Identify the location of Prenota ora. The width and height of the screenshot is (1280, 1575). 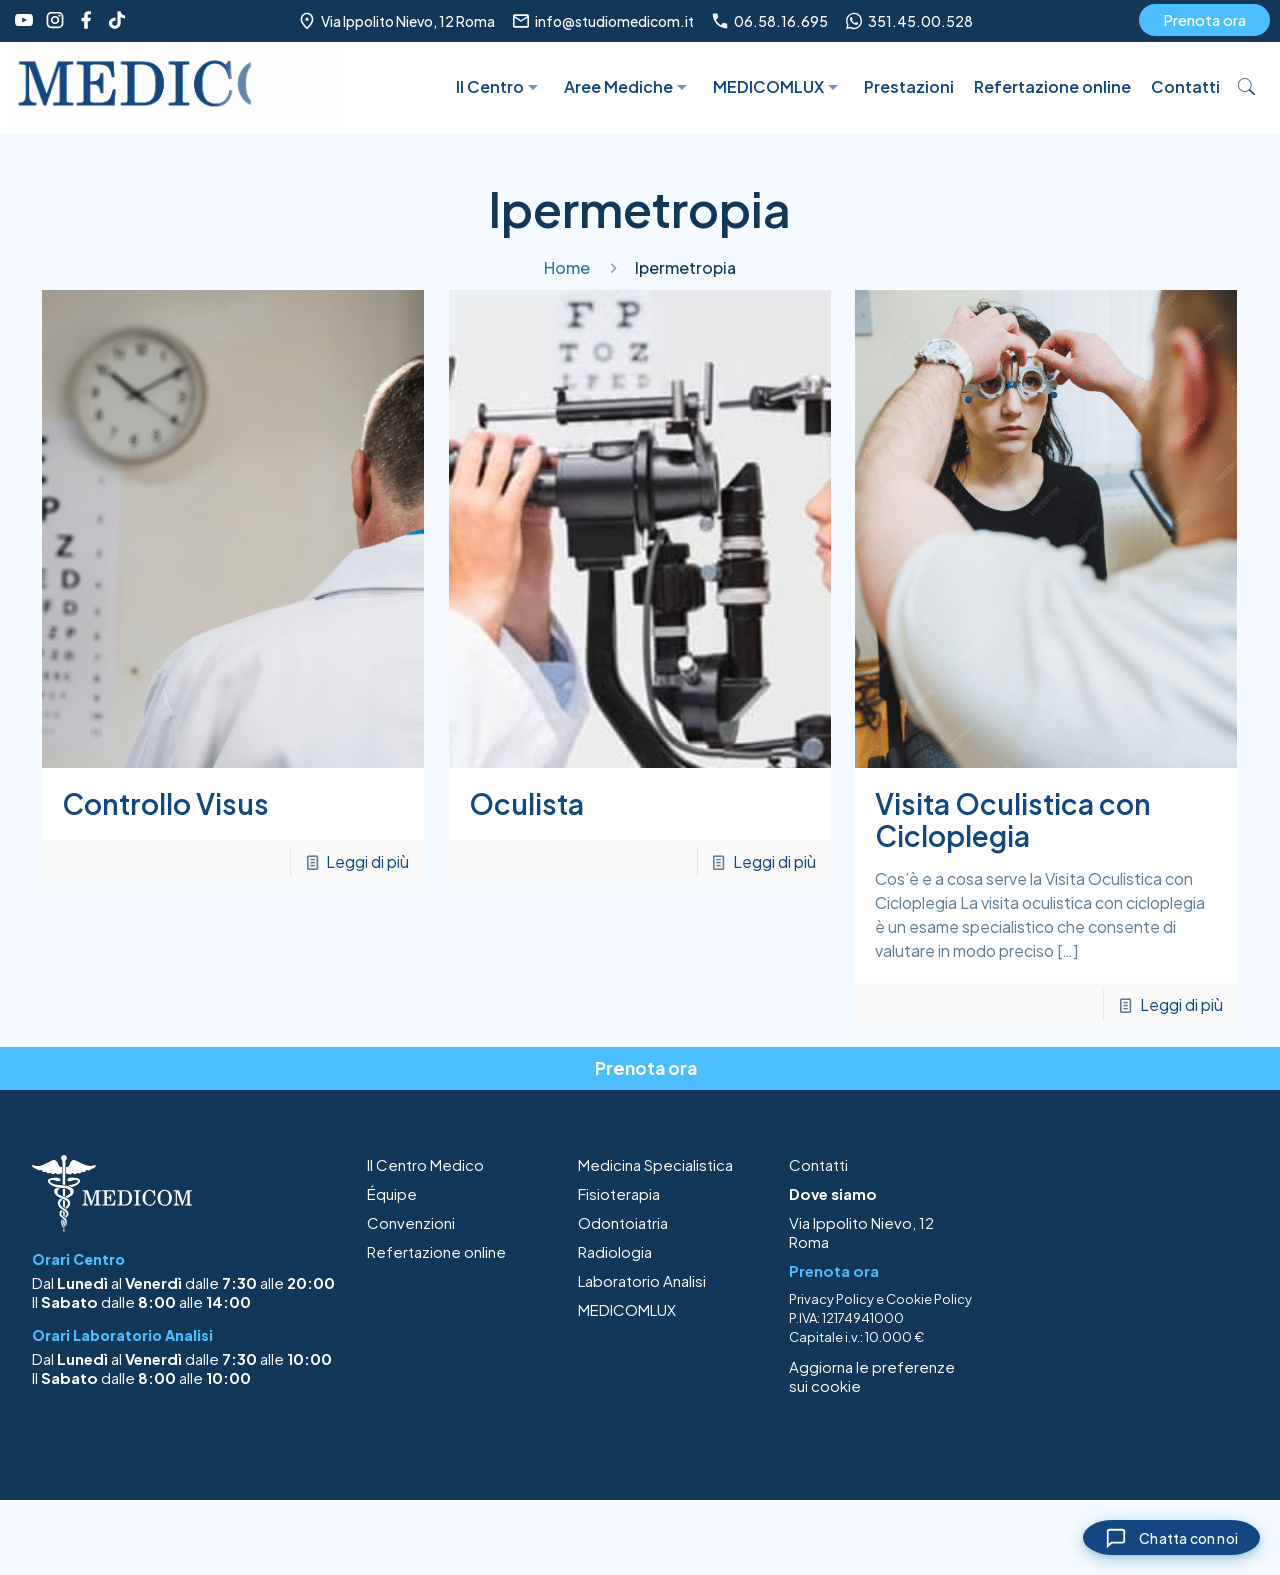
(1204, 19).